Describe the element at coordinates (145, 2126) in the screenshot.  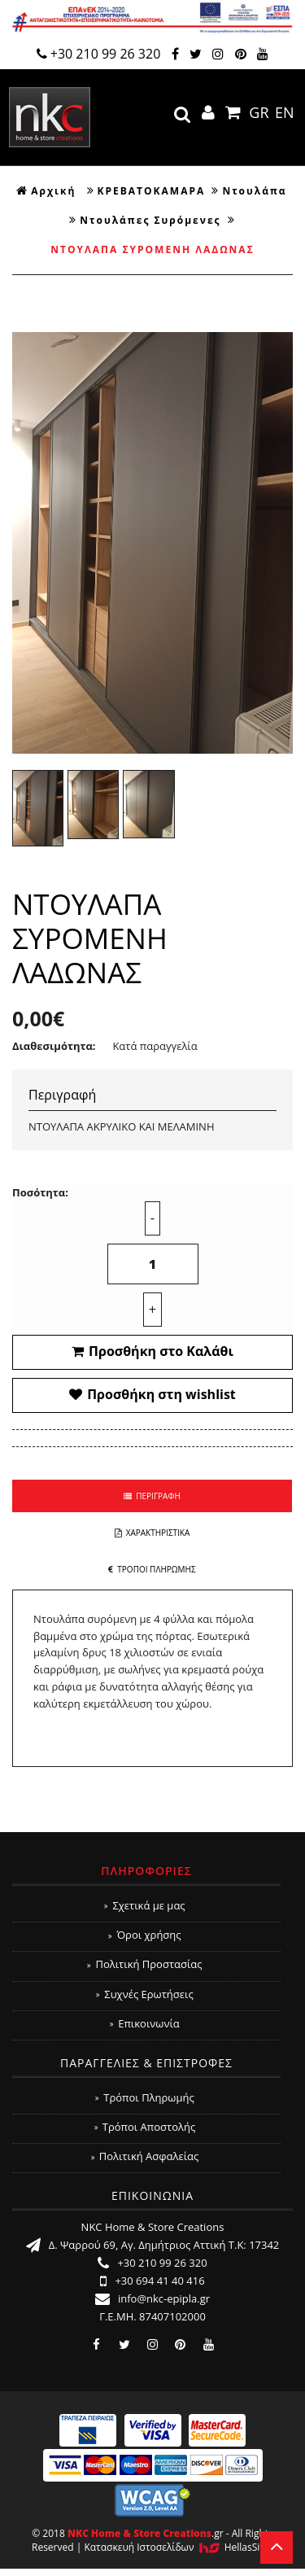
I see `Τρόποι Αποστολής` at that location.